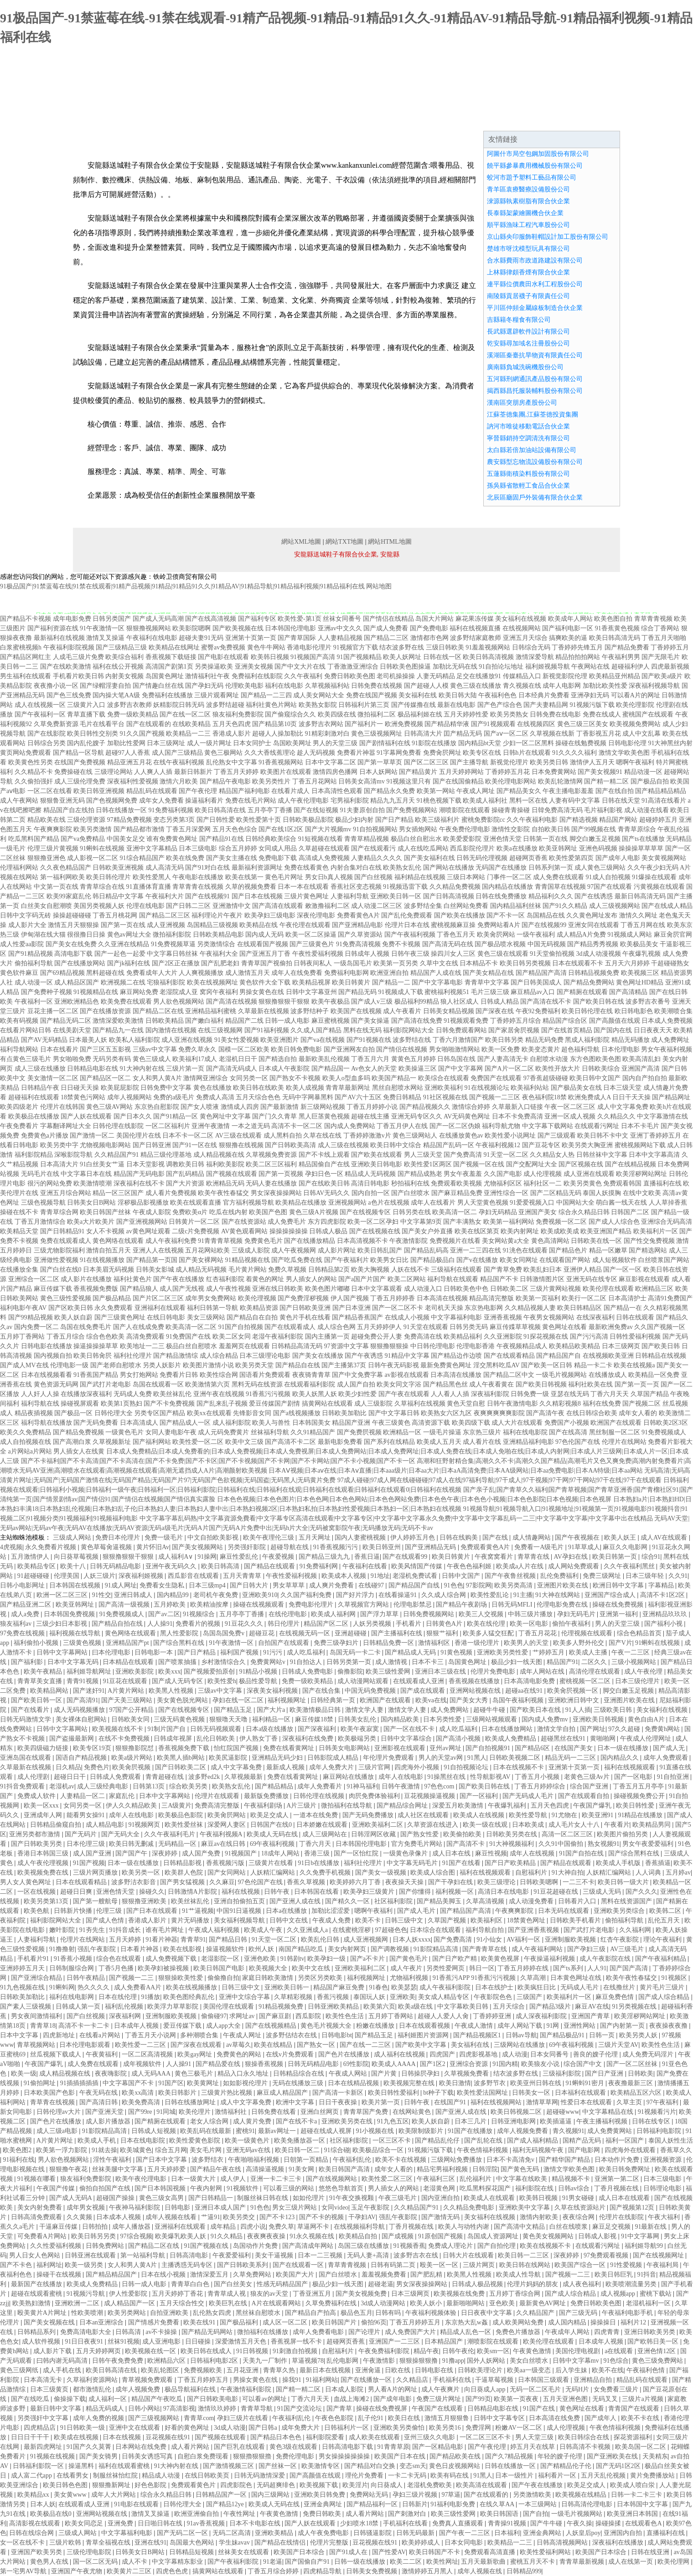 The image size is (693, 2576). I want to click on 深爱网人妻区, so click(227, 1824).